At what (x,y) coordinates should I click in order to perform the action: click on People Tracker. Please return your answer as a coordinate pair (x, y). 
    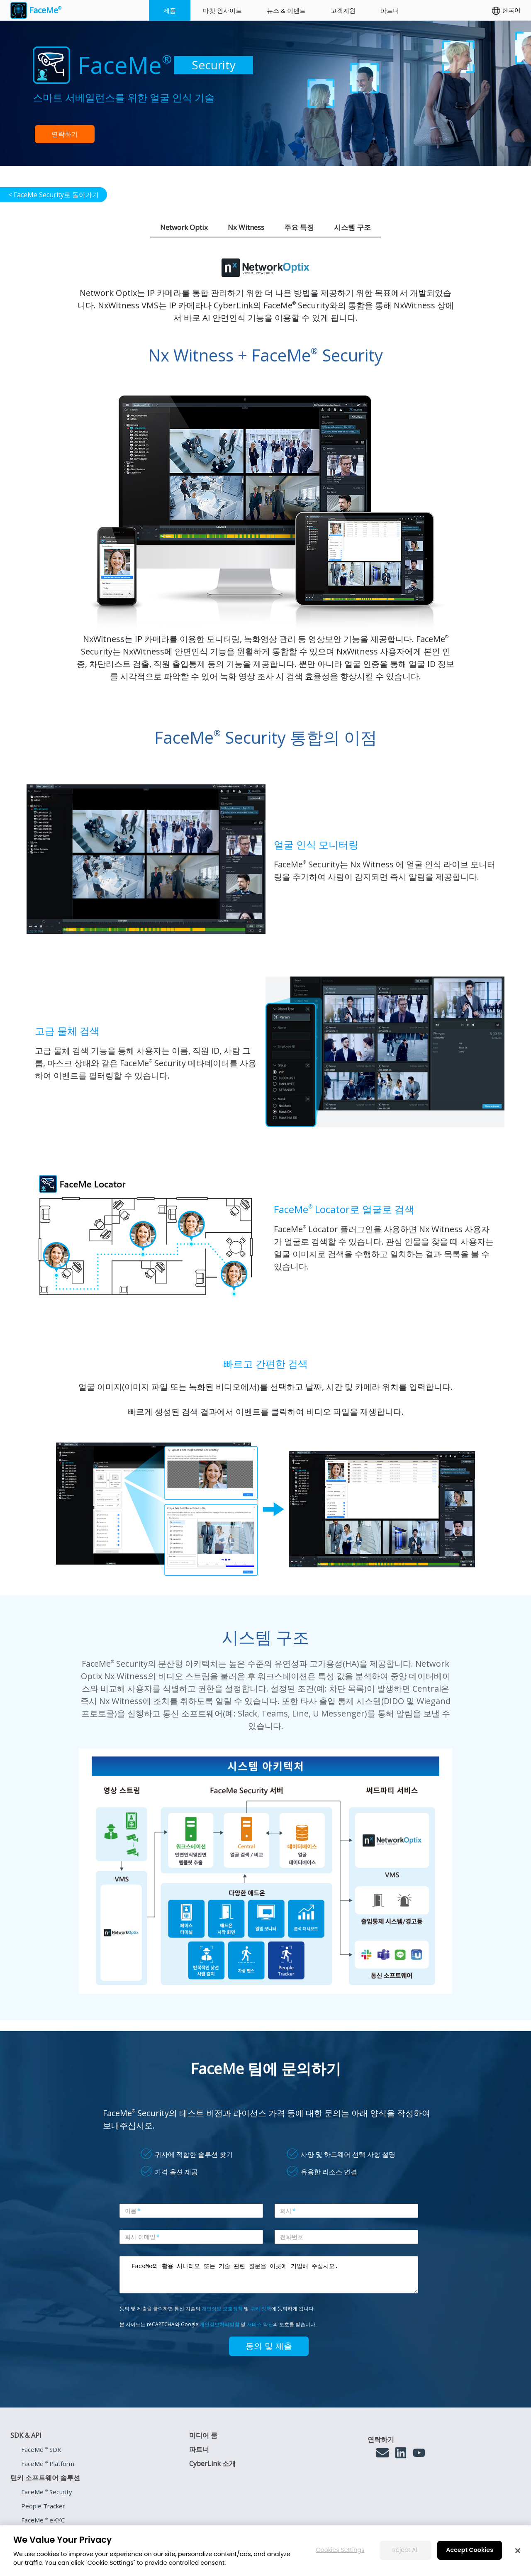
    Looking at the image, I should click on (43, 2506).